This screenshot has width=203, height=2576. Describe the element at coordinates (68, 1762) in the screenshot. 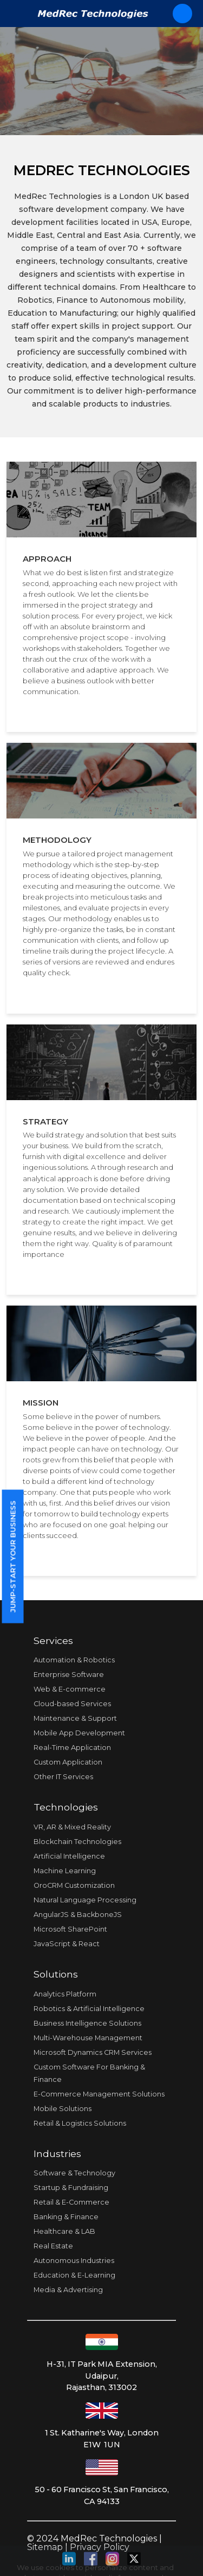

I see `Custom Application` at that location.